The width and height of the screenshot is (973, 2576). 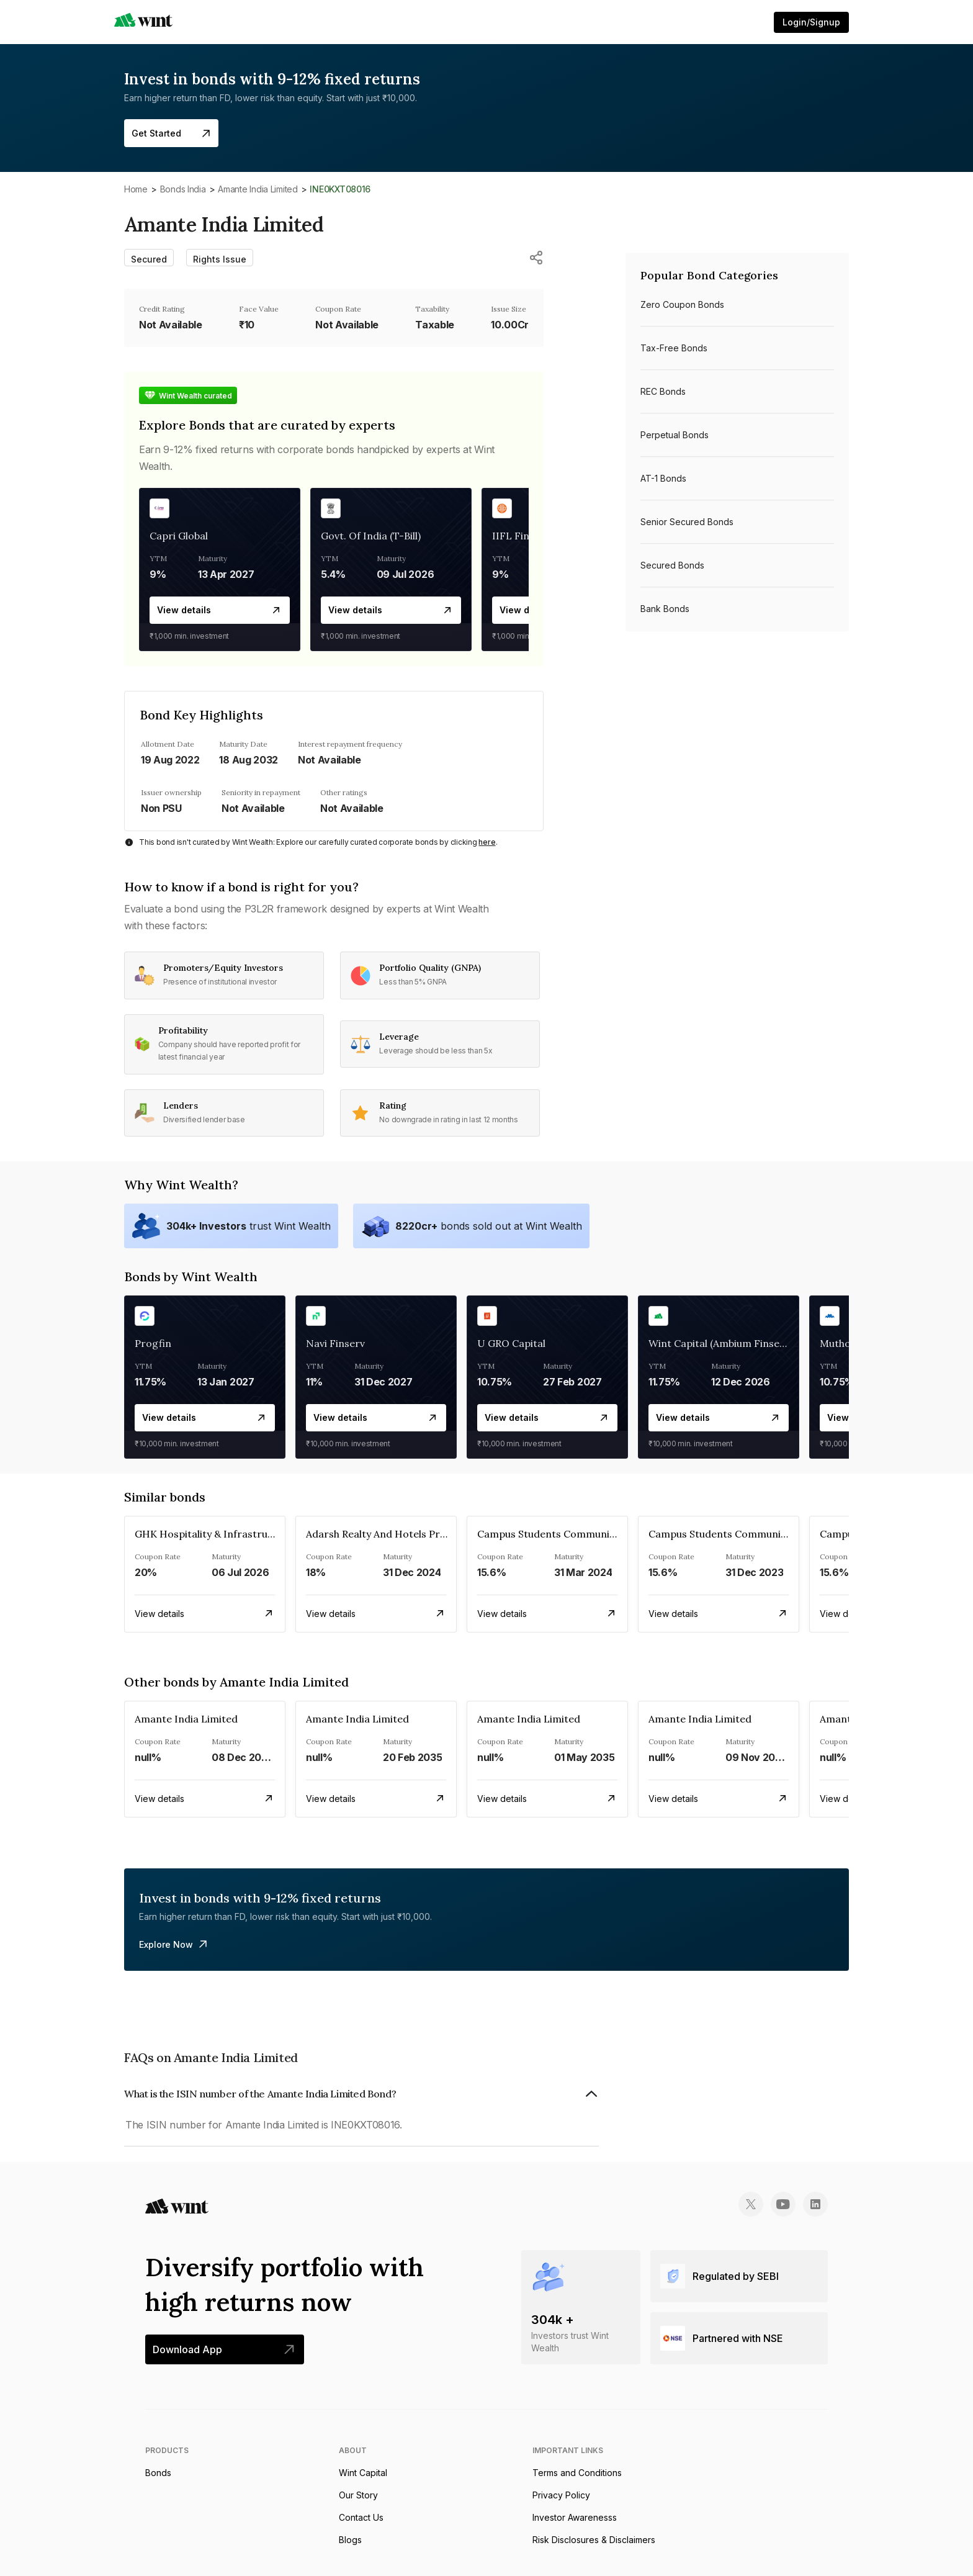 What do you see at coordinates (589, 1534) in the screenshot?
I see `Campus Students Communities Private Limited` at bounding box center [589, 1534].